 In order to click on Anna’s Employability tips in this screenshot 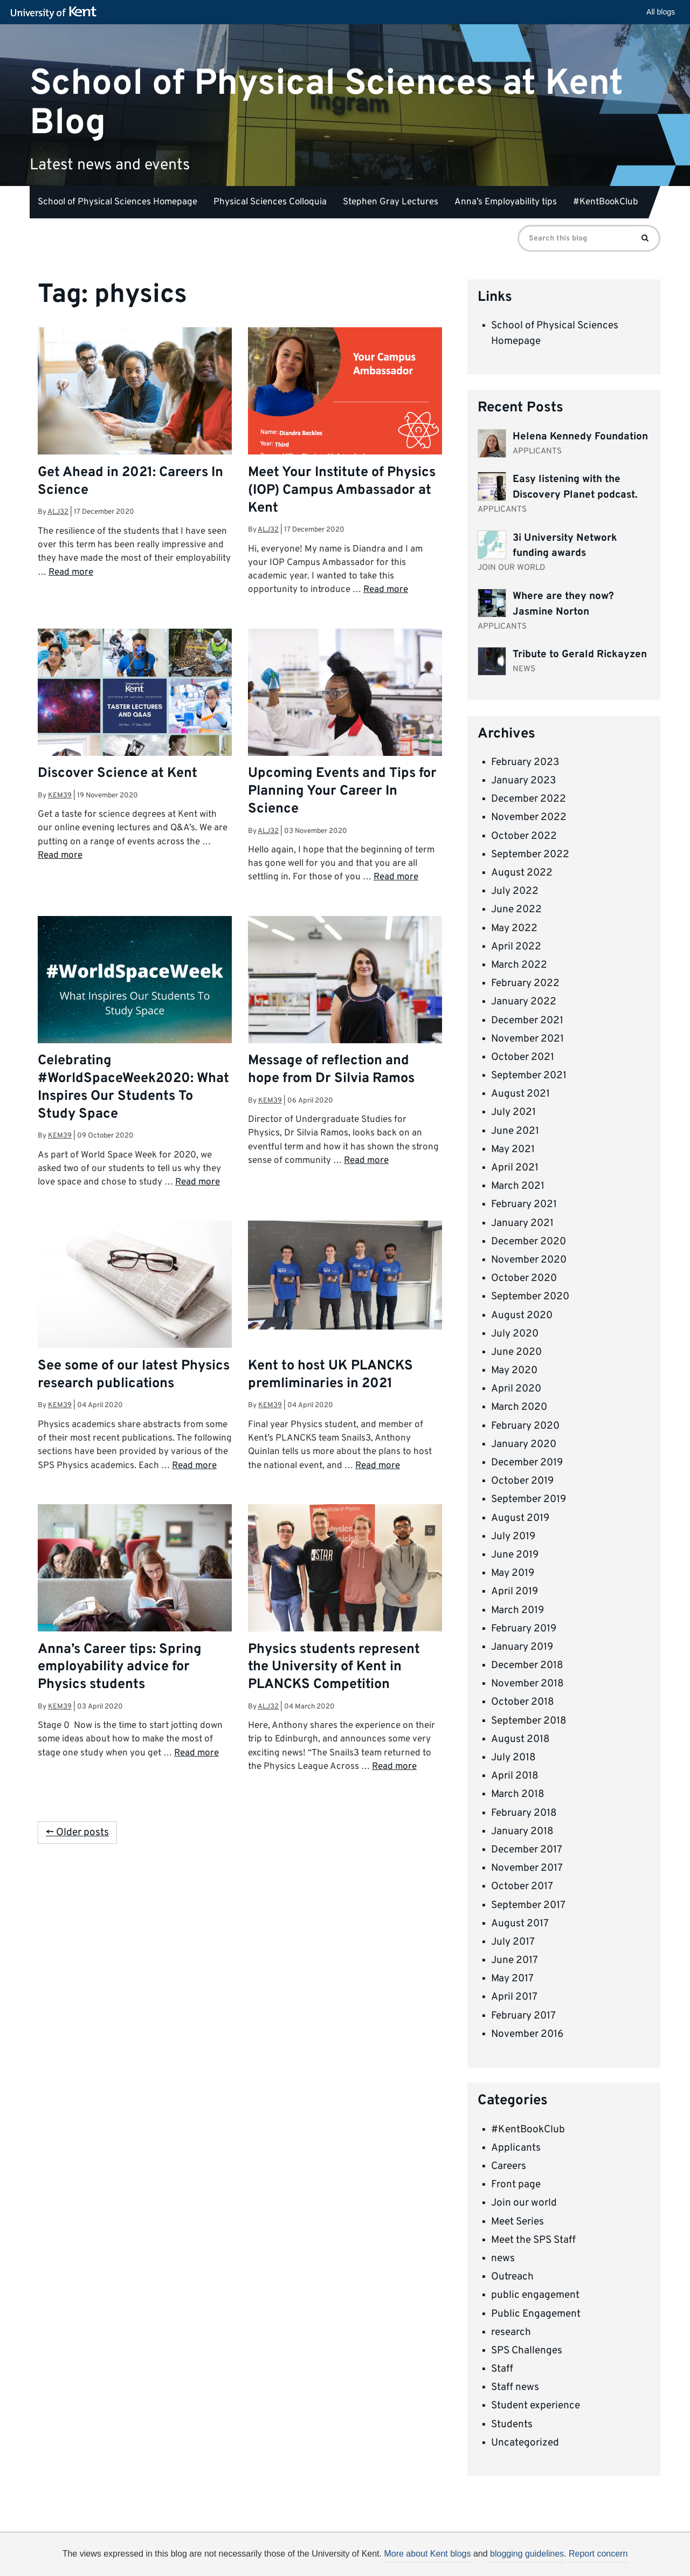, I will do `click(505, 202)`.